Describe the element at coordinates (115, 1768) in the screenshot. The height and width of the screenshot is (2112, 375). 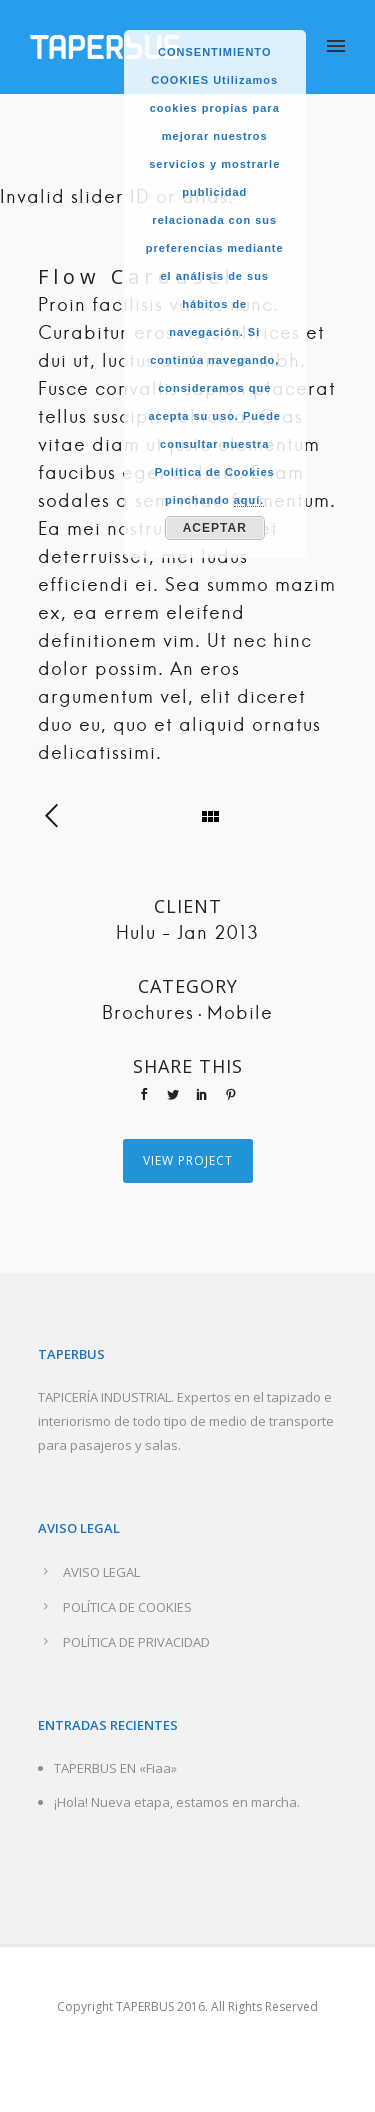
I see `TAPERBUS EN «Fiaa»` at that location.